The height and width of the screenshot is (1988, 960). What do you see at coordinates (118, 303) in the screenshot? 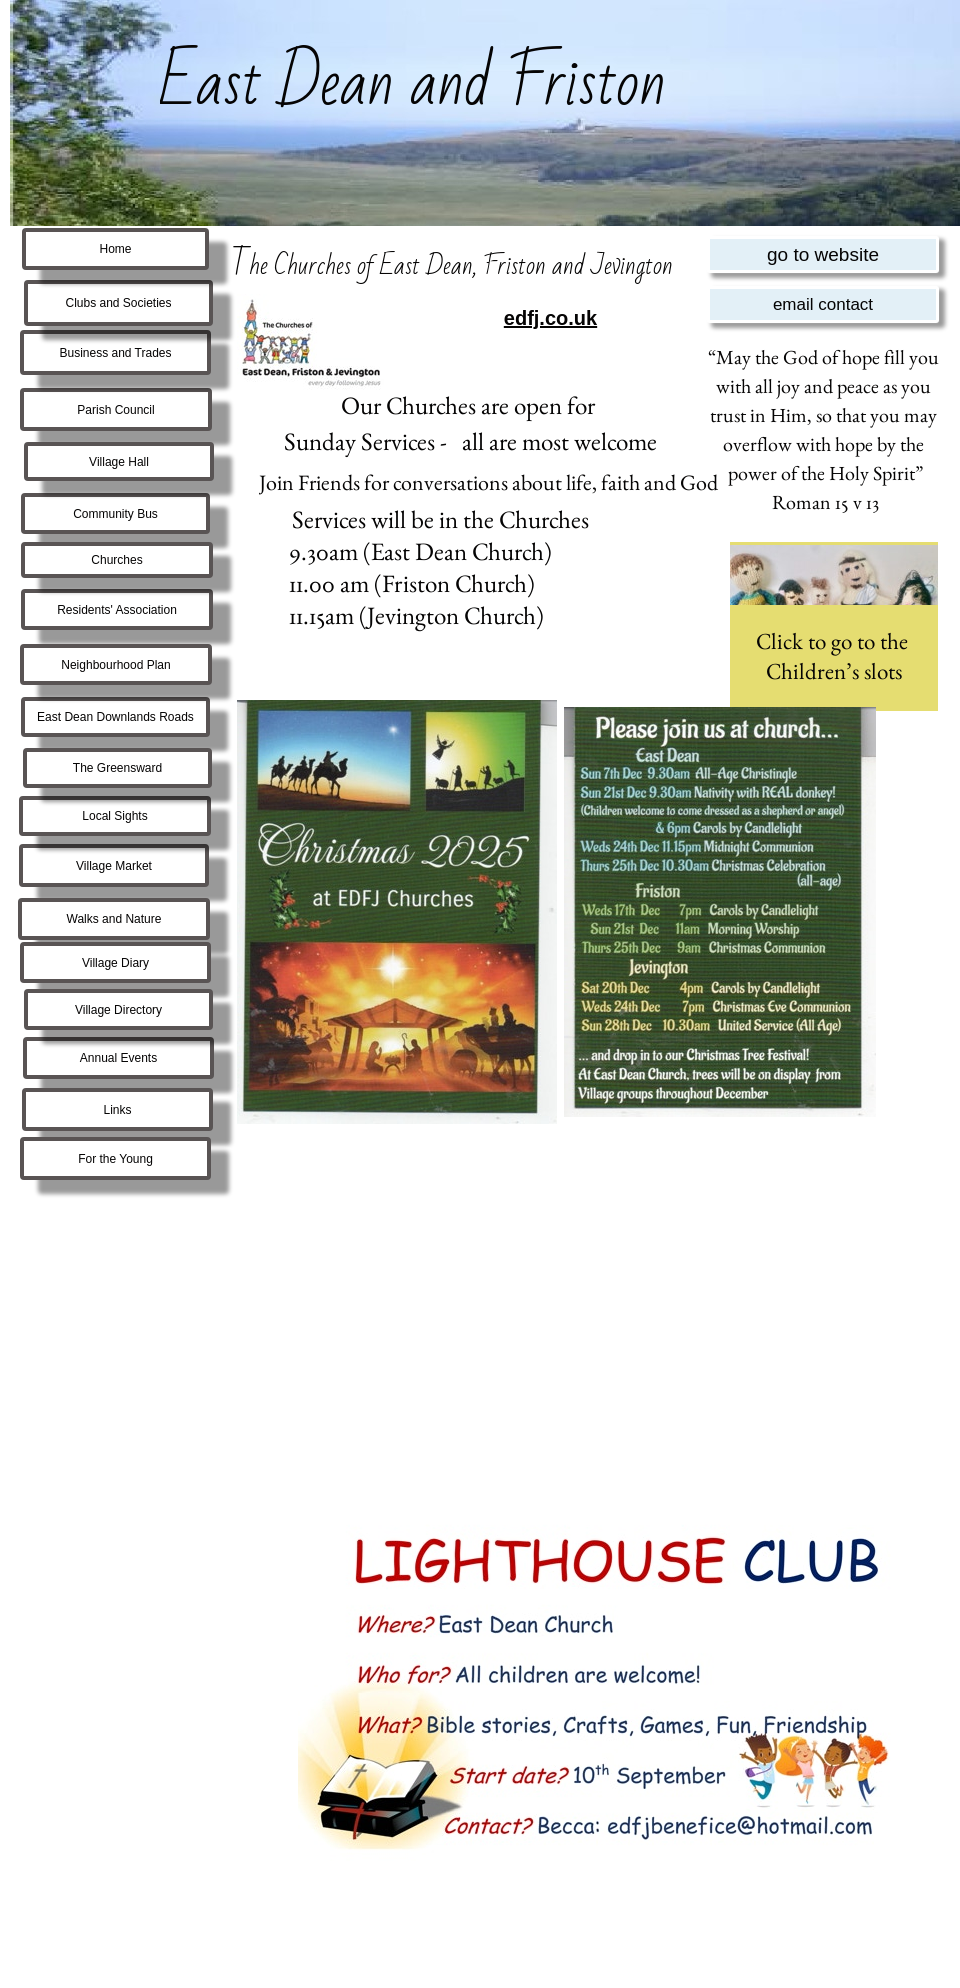
I see `Clubs and Societies` at bounding box center [118, 303].